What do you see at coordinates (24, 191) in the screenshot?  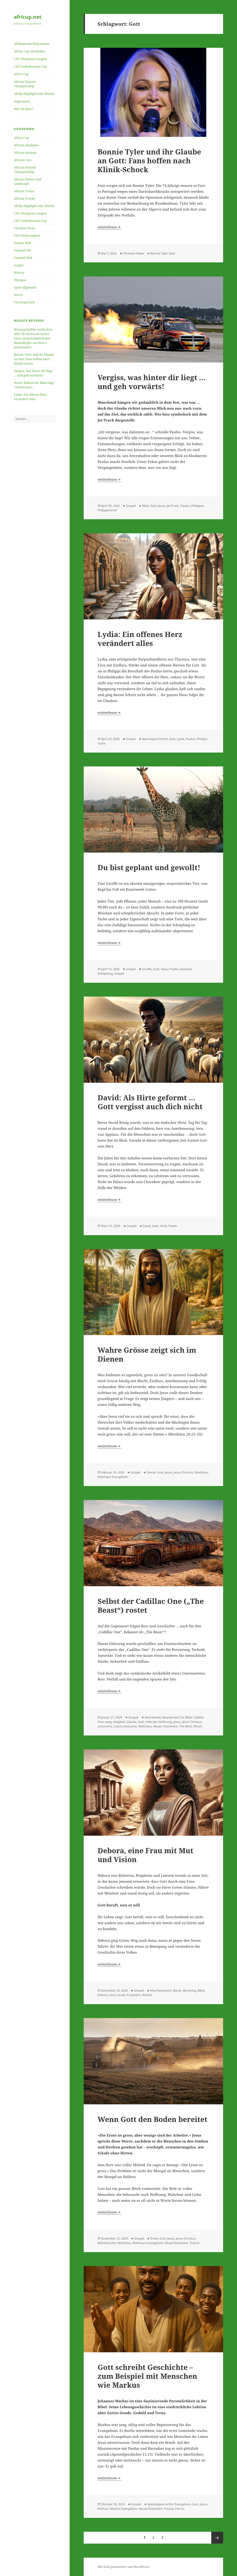 I see `African Trains` at bounding box center [24, 191].